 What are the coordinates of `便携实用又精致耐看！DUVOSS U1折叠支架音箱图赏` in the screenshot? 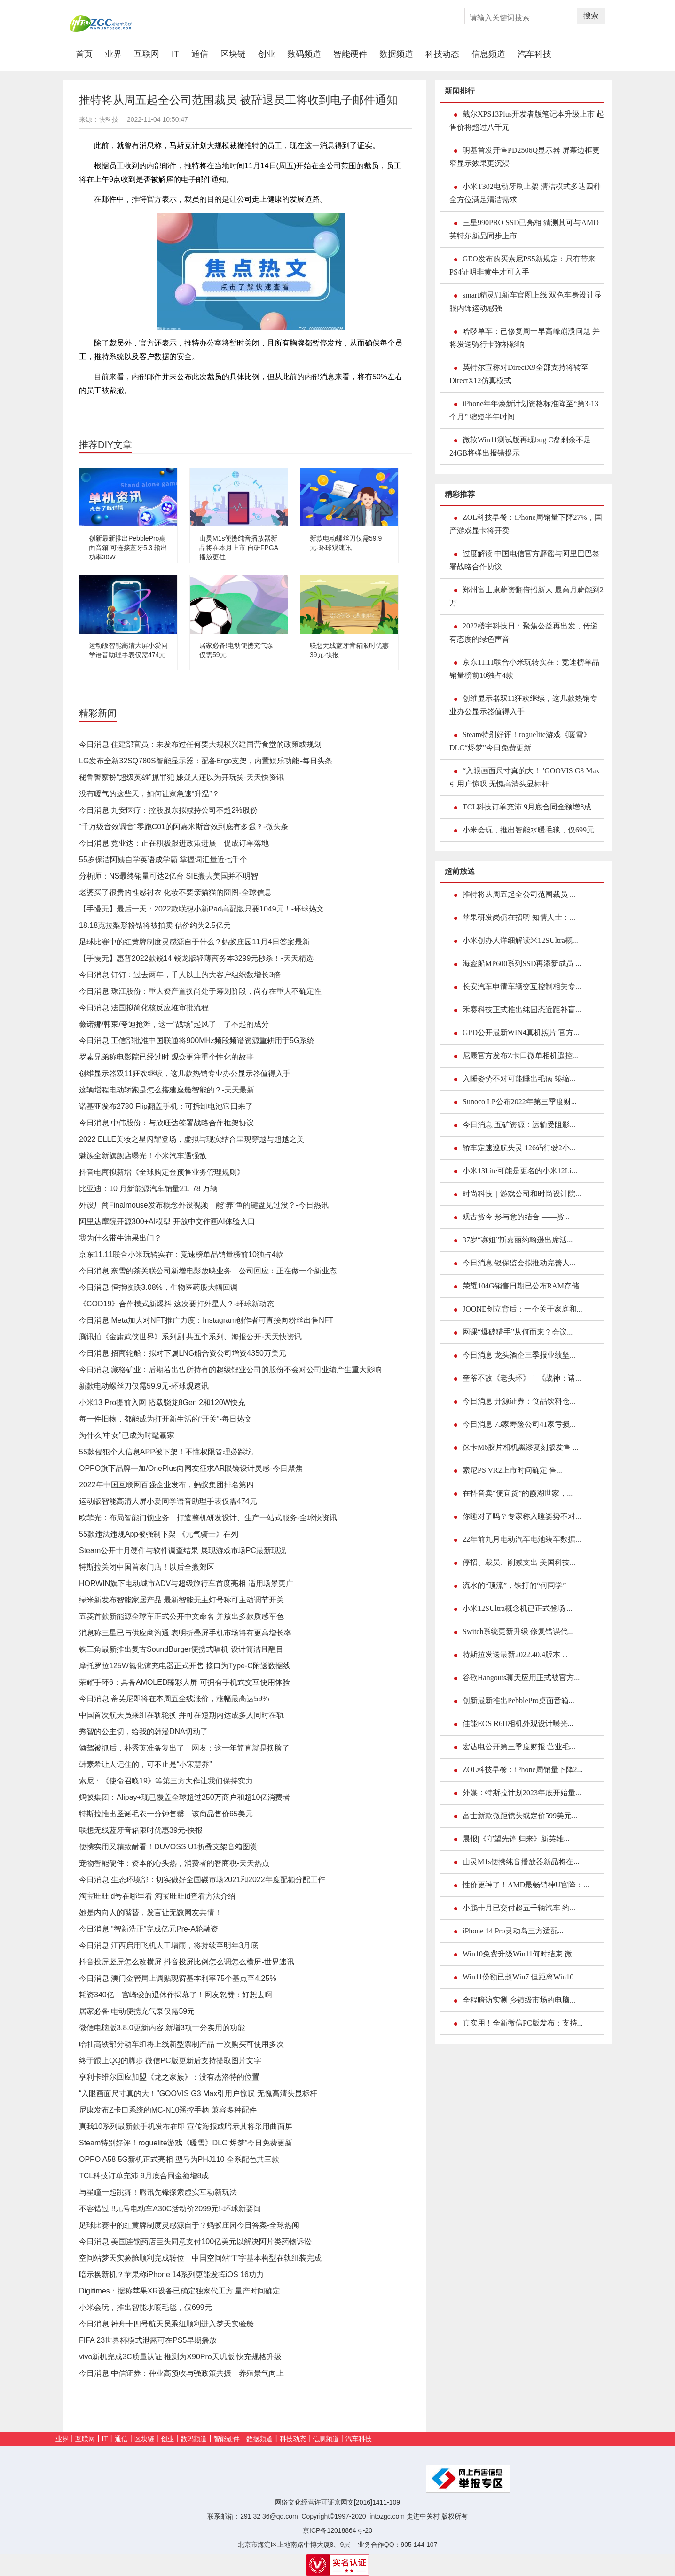 It's located at (168, 1847).